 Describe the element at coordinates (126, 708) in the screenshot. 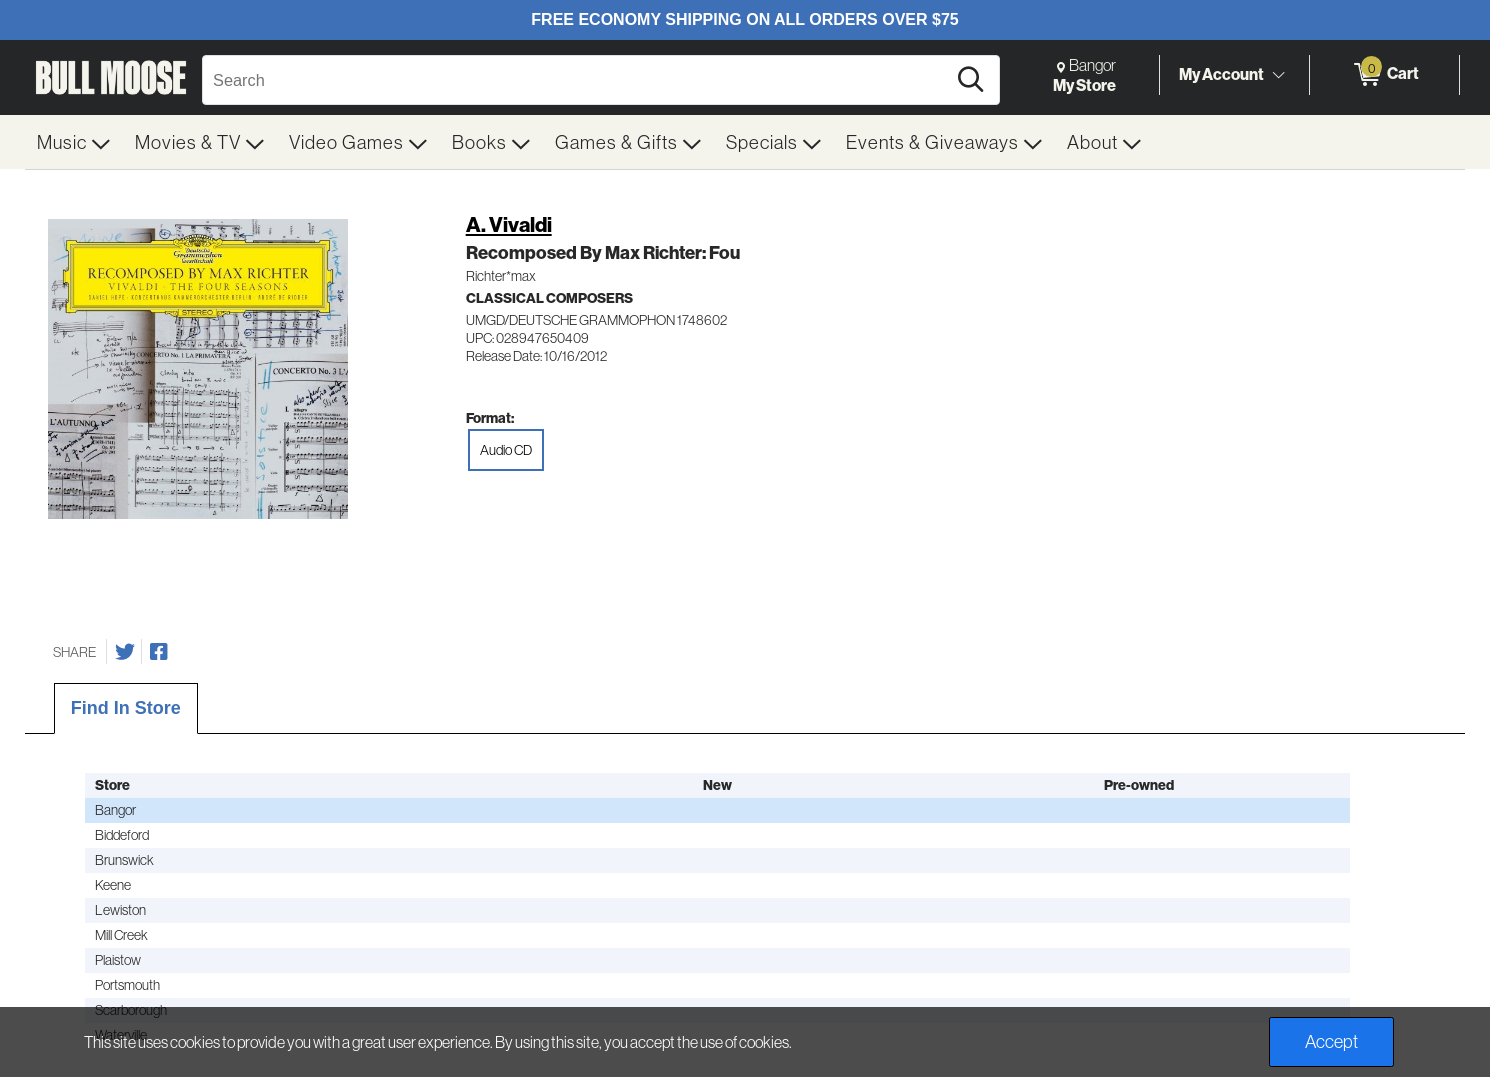

I see `Find In Store [tab]` at that location.